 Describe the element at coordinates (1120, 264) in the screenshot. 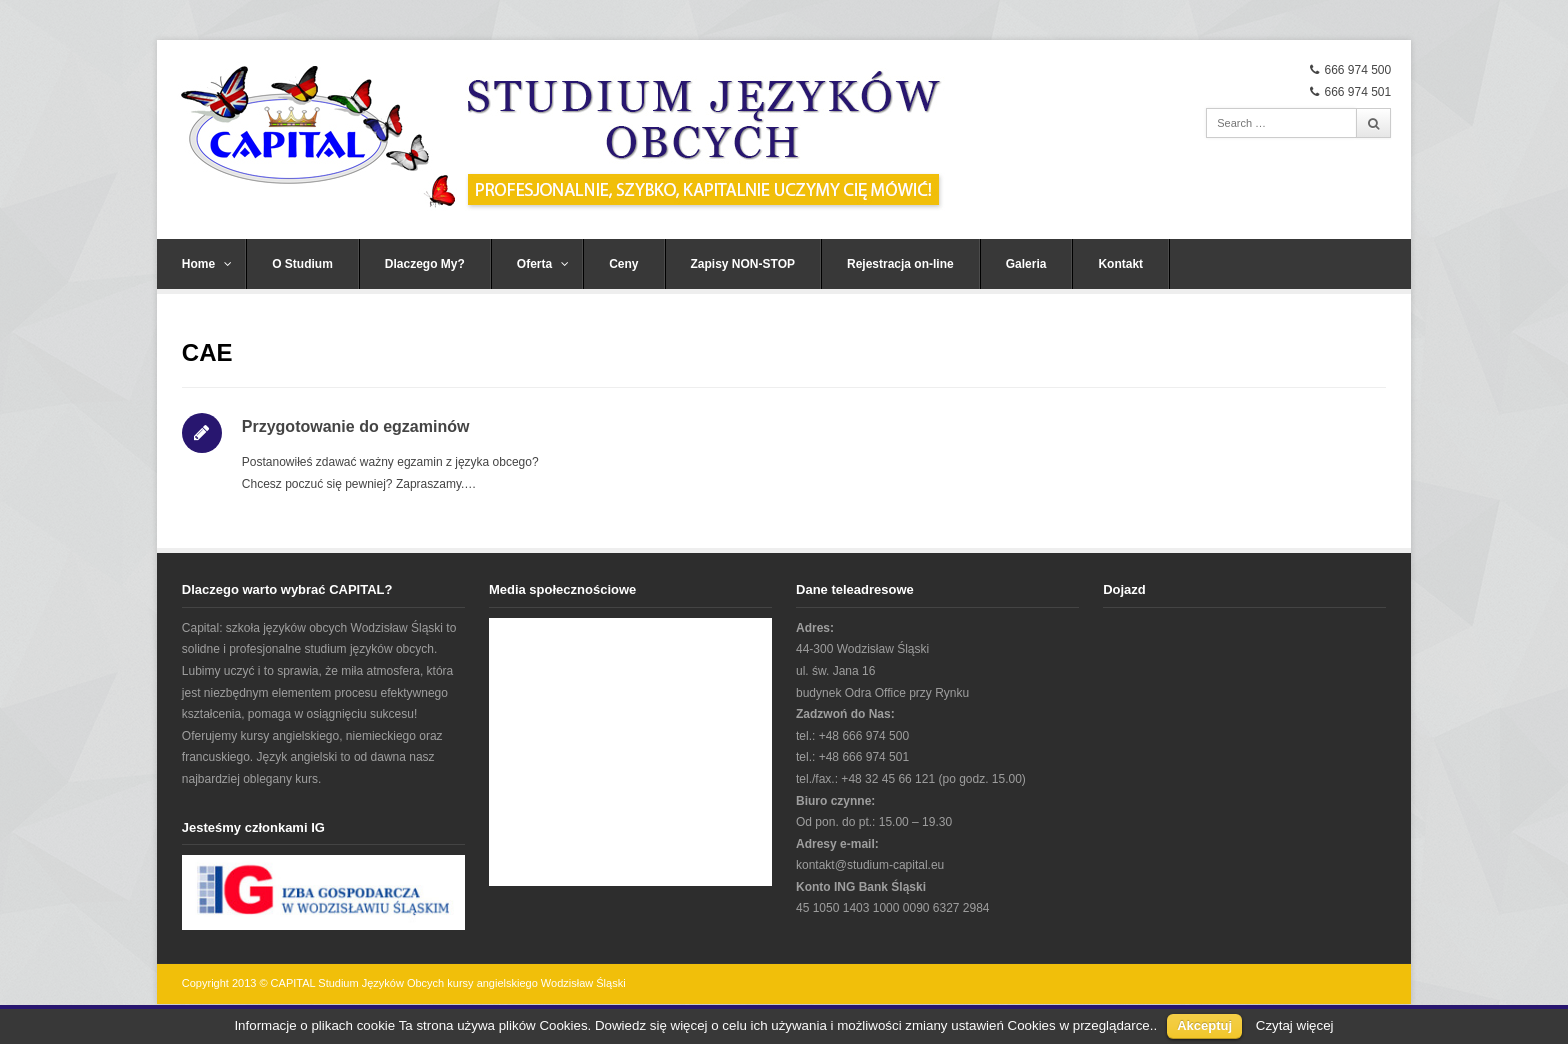

I see `Kontakt` at that location.